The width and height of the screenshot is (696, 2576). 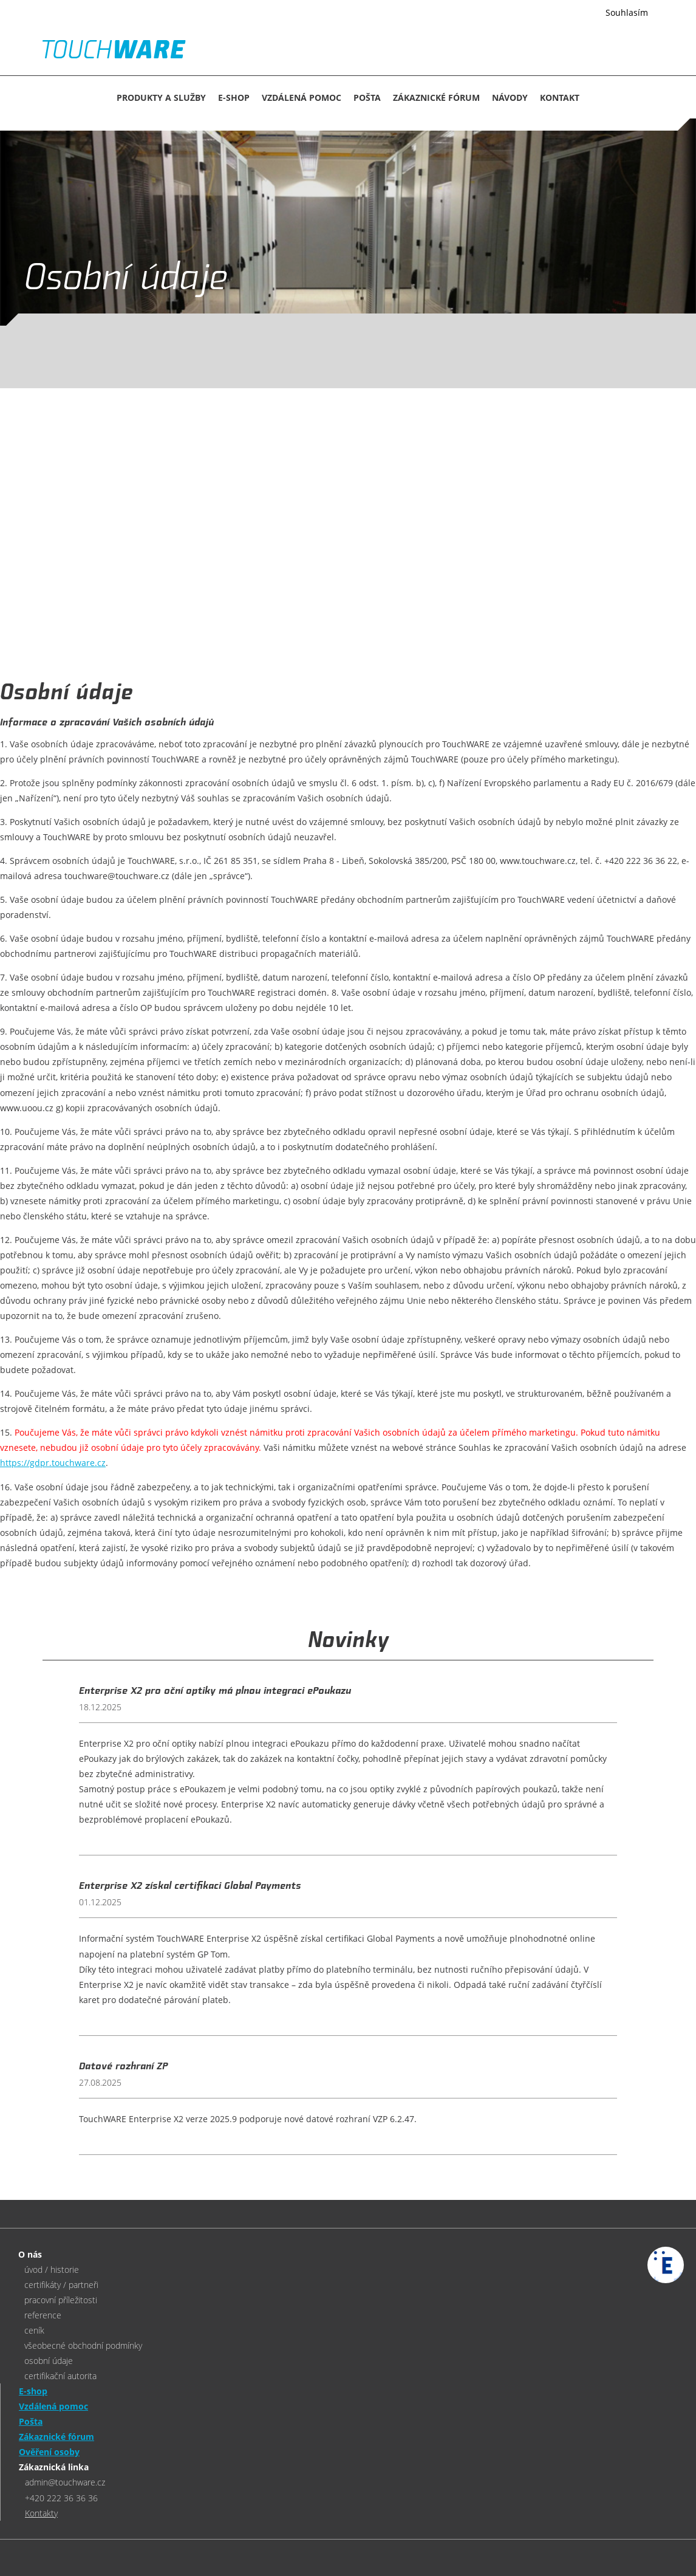 What do you see at coordinates (83, 2345) in the screenshot?
I see `všeobecné obchodní podmínky` at bounding box center [83, 2345].